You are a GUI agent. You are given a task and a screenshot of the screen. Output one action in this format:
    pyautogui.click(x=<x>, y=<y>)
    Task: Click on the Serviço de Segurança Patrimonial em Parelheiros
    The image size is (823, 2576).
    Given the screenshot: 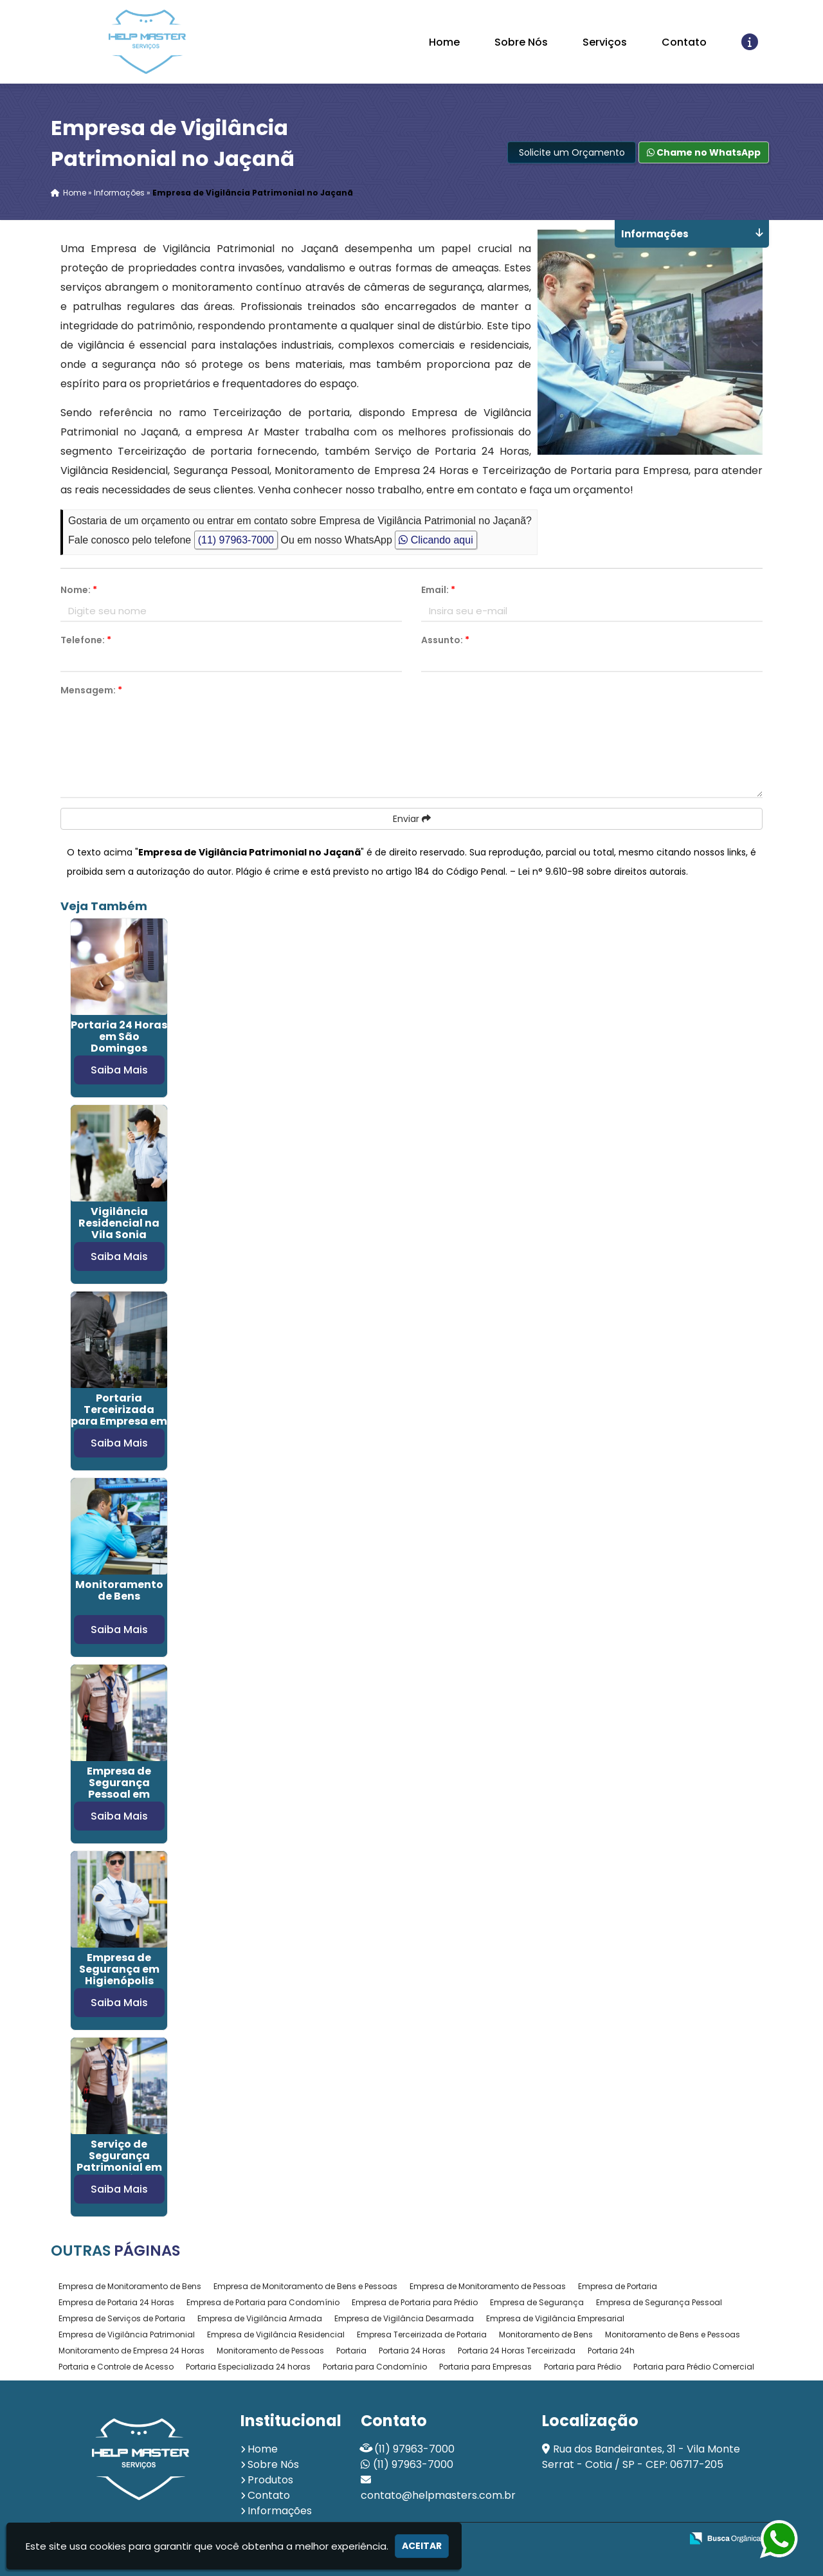 What is the action you would take?
    pyautogui.click(x=119, y=2161)
    